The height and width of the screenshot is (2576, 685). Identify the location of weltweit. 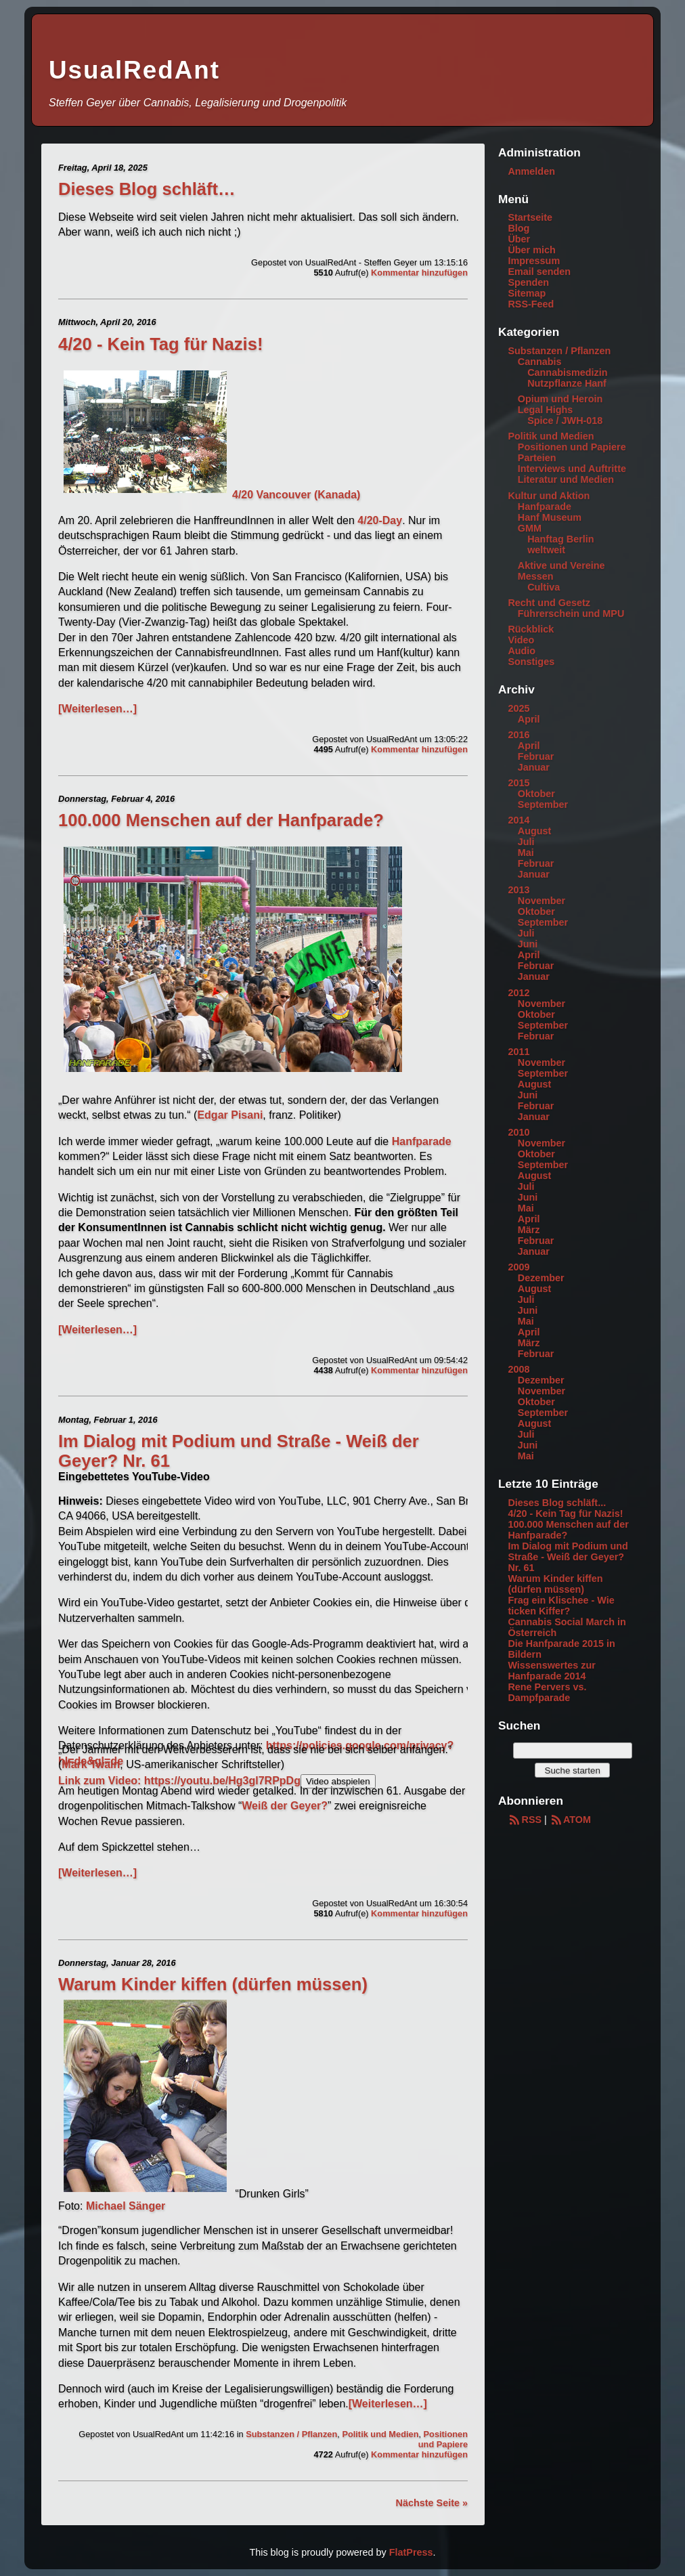
(546, 549).